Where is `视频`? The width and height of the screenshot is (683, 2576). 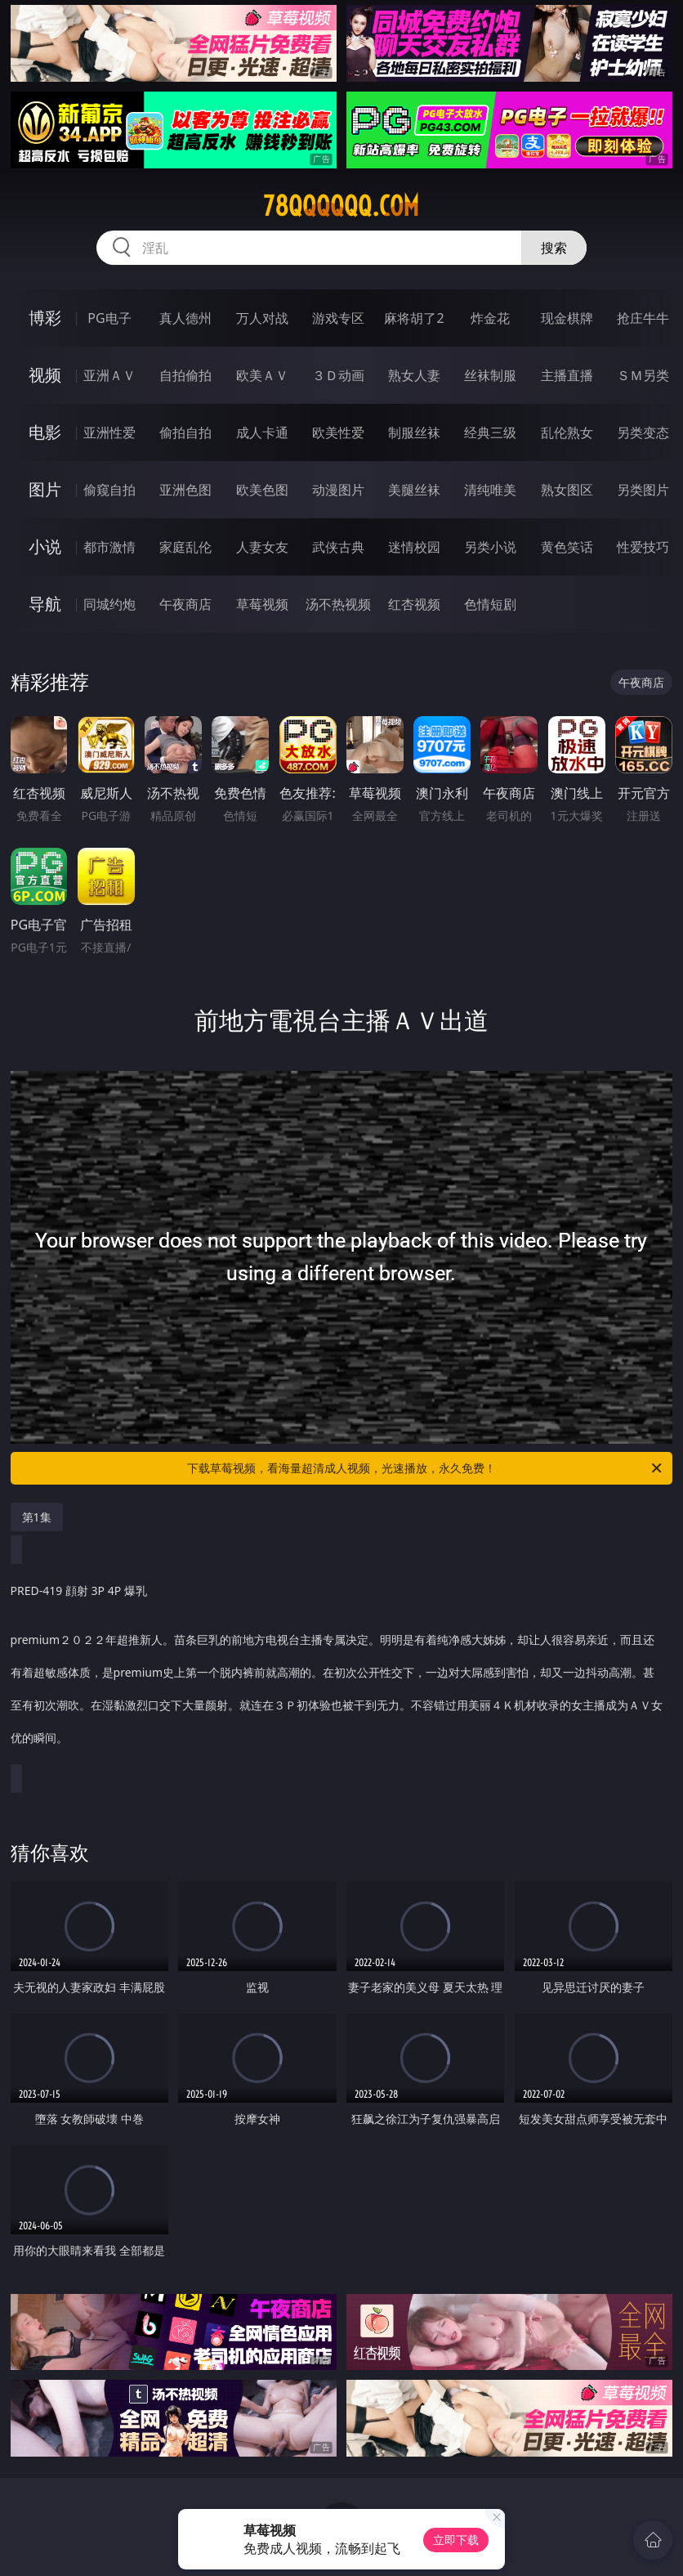
视频 is located at coordinates (45, 375).